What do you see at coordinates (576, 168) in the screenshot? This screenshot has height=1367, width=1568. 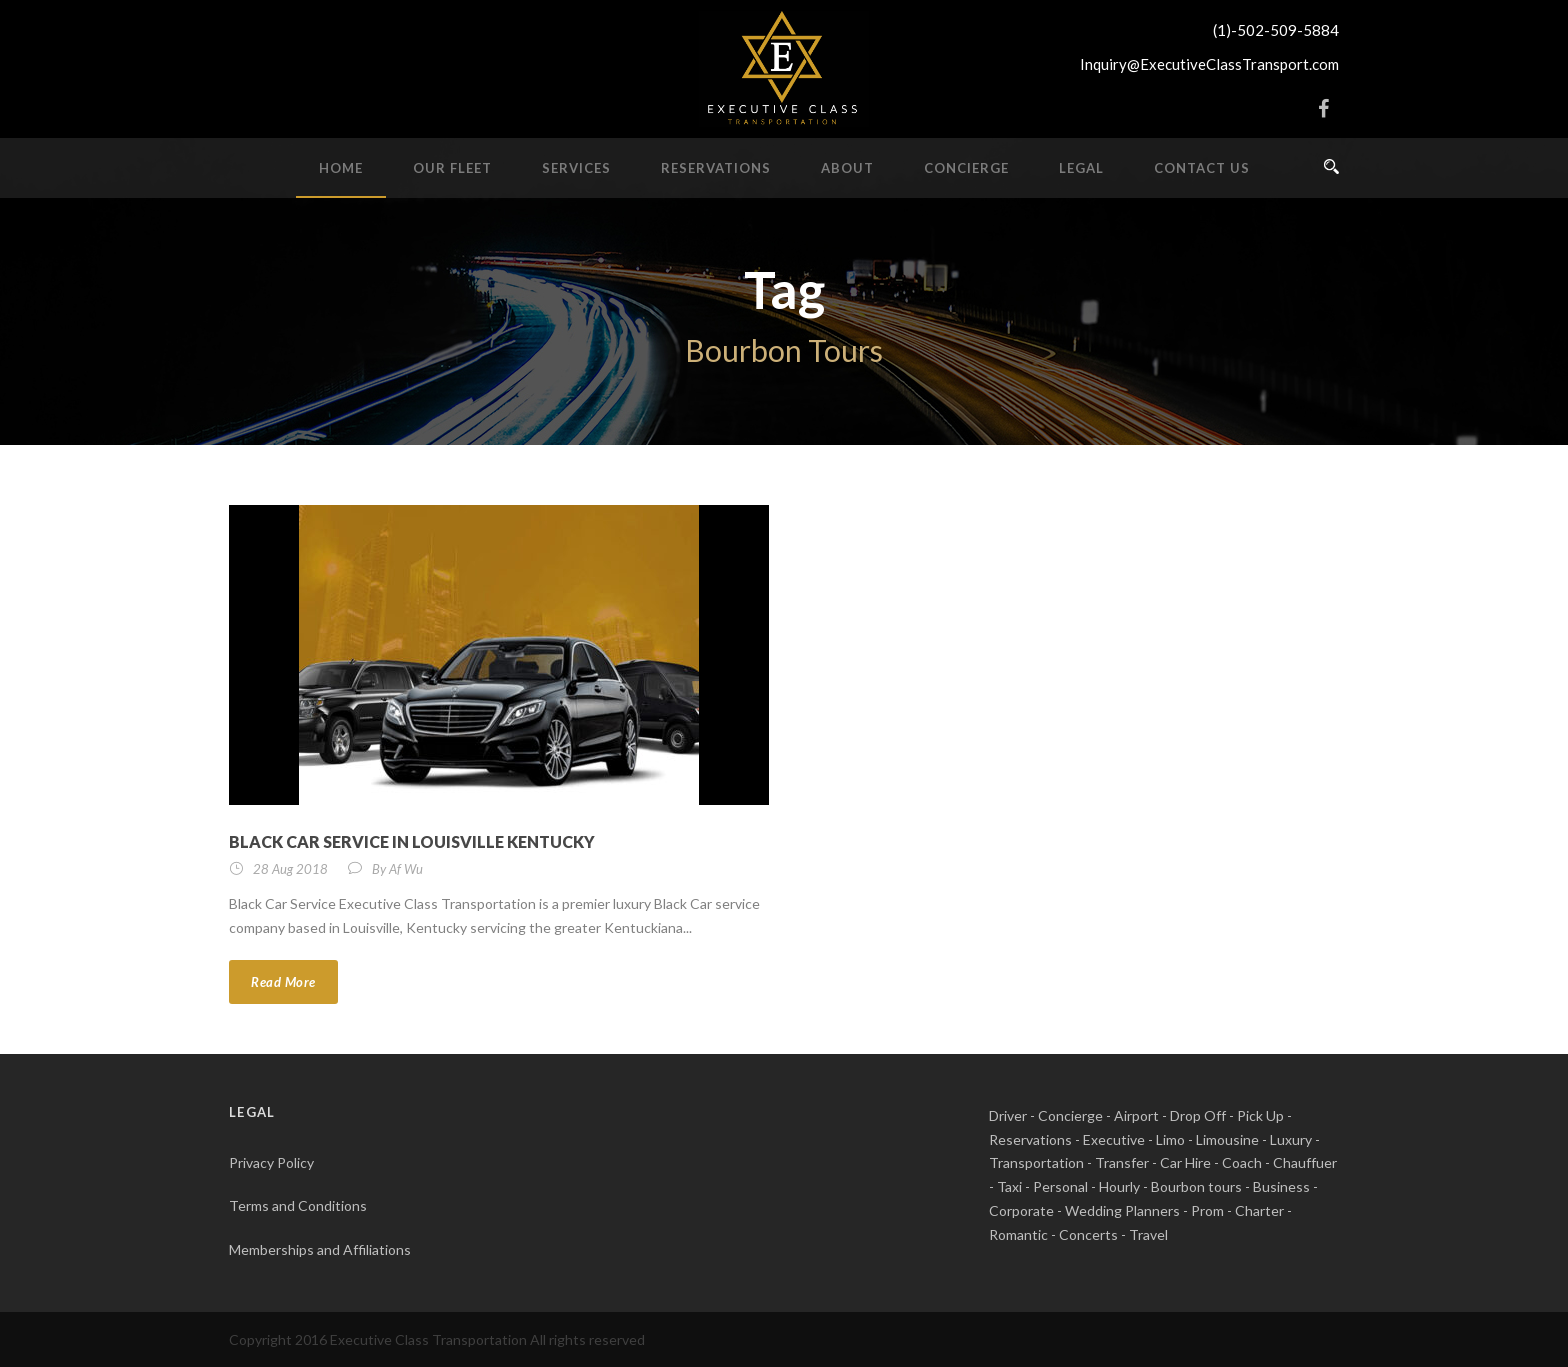 I see `Services` at bounding box center [576, 168].